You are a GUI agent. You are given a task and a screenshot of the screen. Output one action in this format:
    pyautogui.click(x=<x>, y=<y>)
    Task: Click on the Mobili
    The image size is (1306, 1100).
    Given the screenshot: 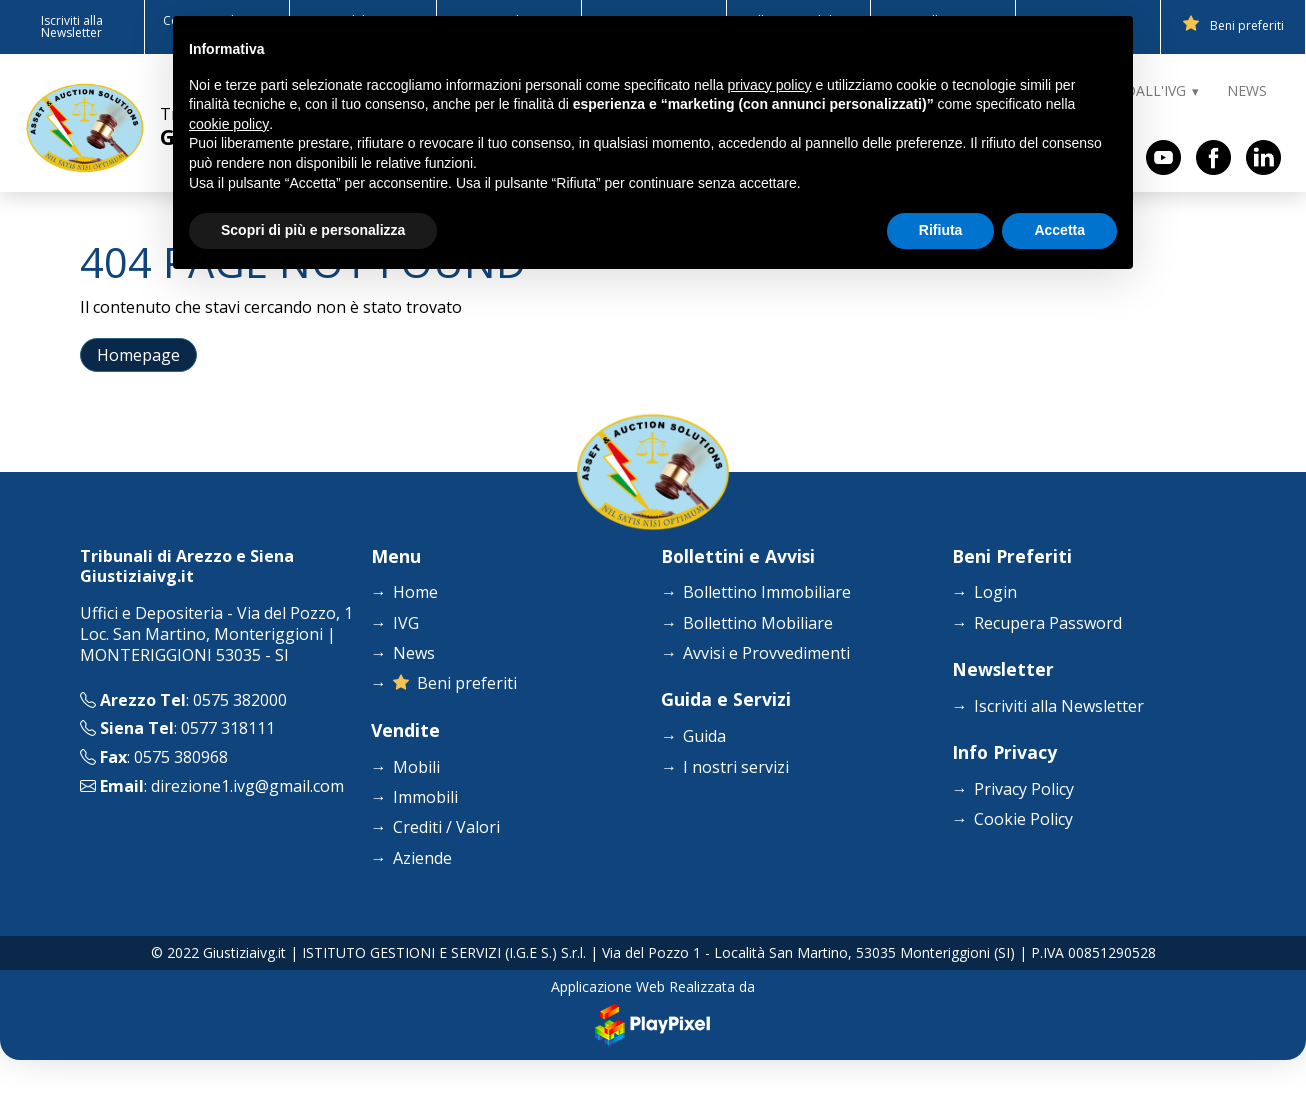 What is the action you would take?
    pyautogui.click(x=416, y=767)
    